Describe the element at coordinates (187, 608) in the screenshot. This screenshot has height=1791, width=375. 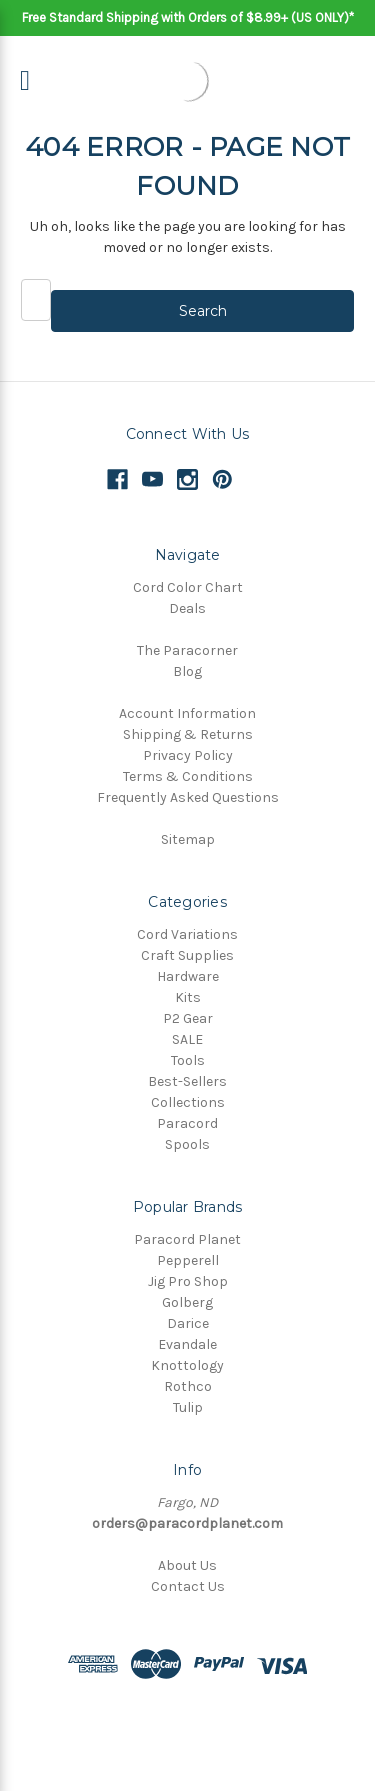
I see `Deals` at that location.